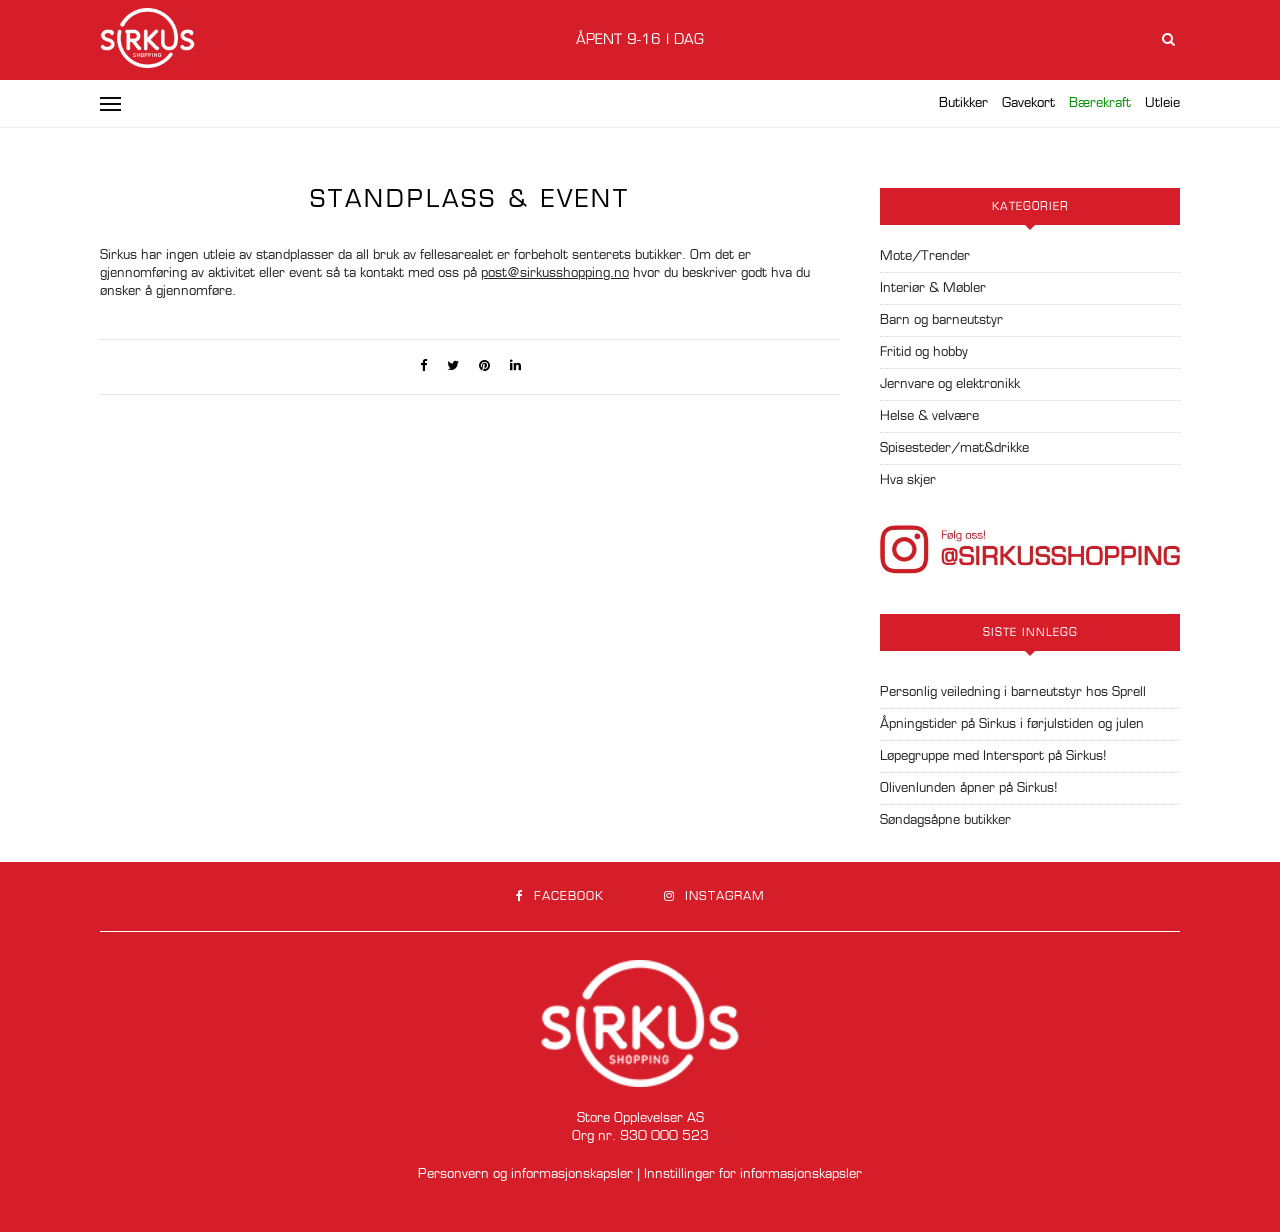 This screenshot has width=1280, height=1232. I want to click on Mote/Trender, so click(925, 256).